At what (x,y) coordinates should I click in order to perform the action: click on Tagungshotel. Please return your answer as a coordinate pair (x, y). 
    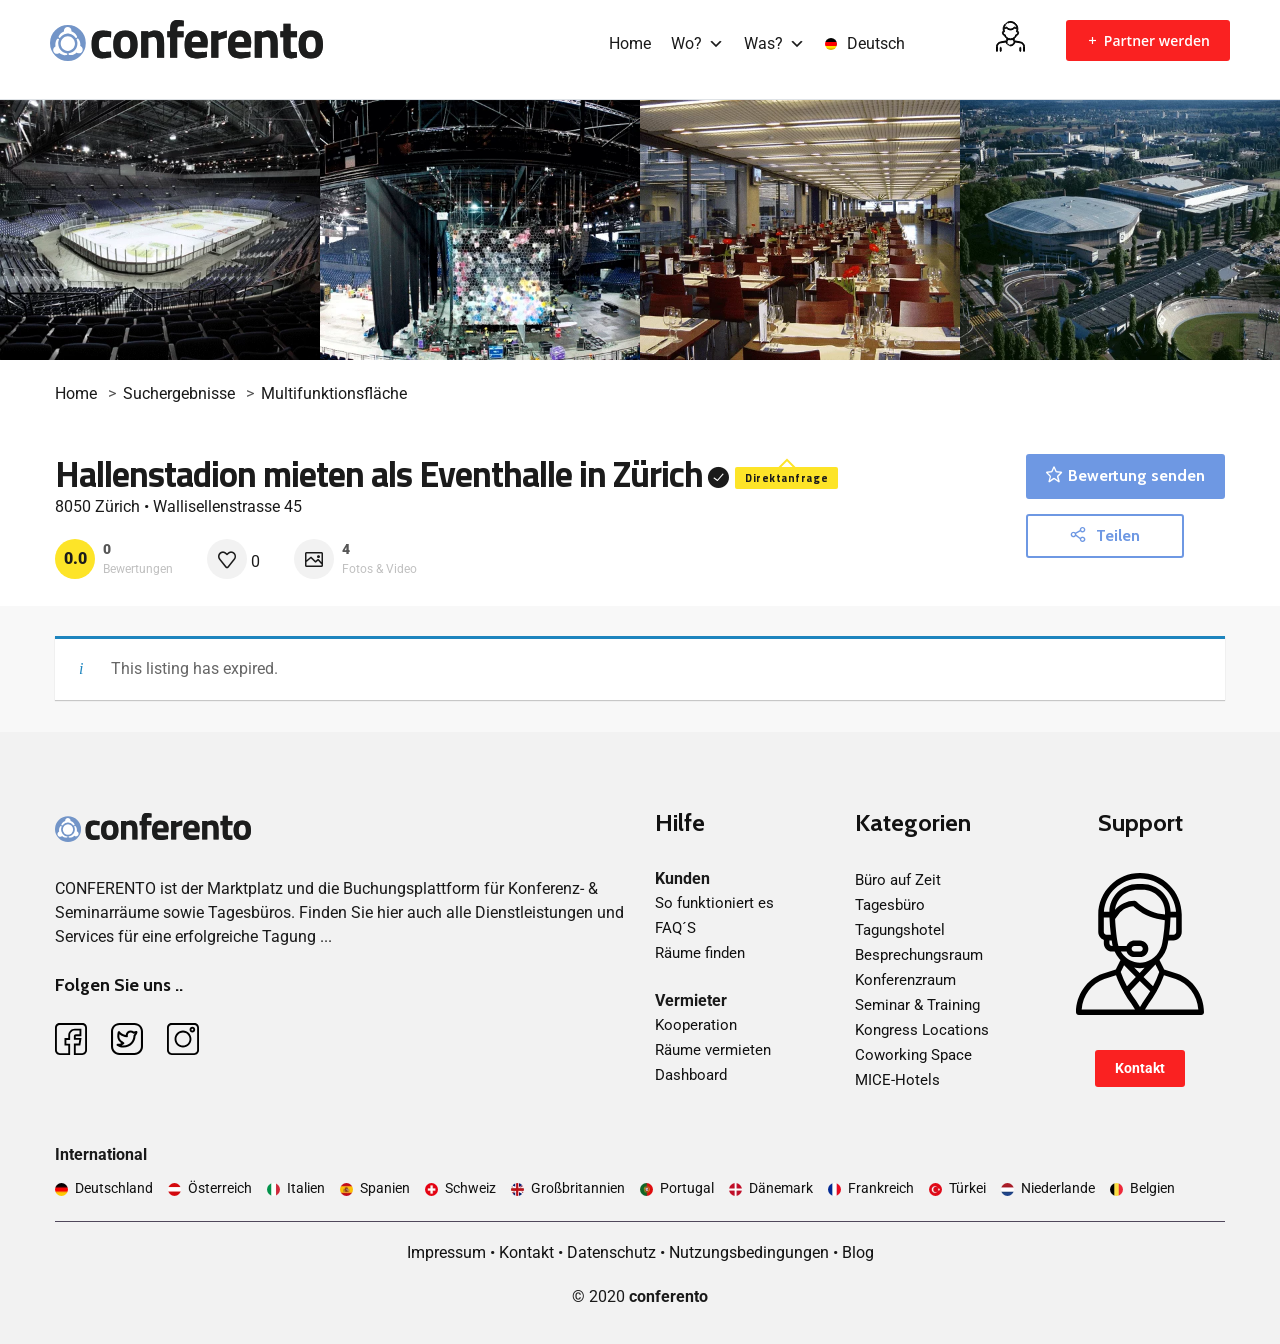
    Looking at the image, I should click on (900, 930).